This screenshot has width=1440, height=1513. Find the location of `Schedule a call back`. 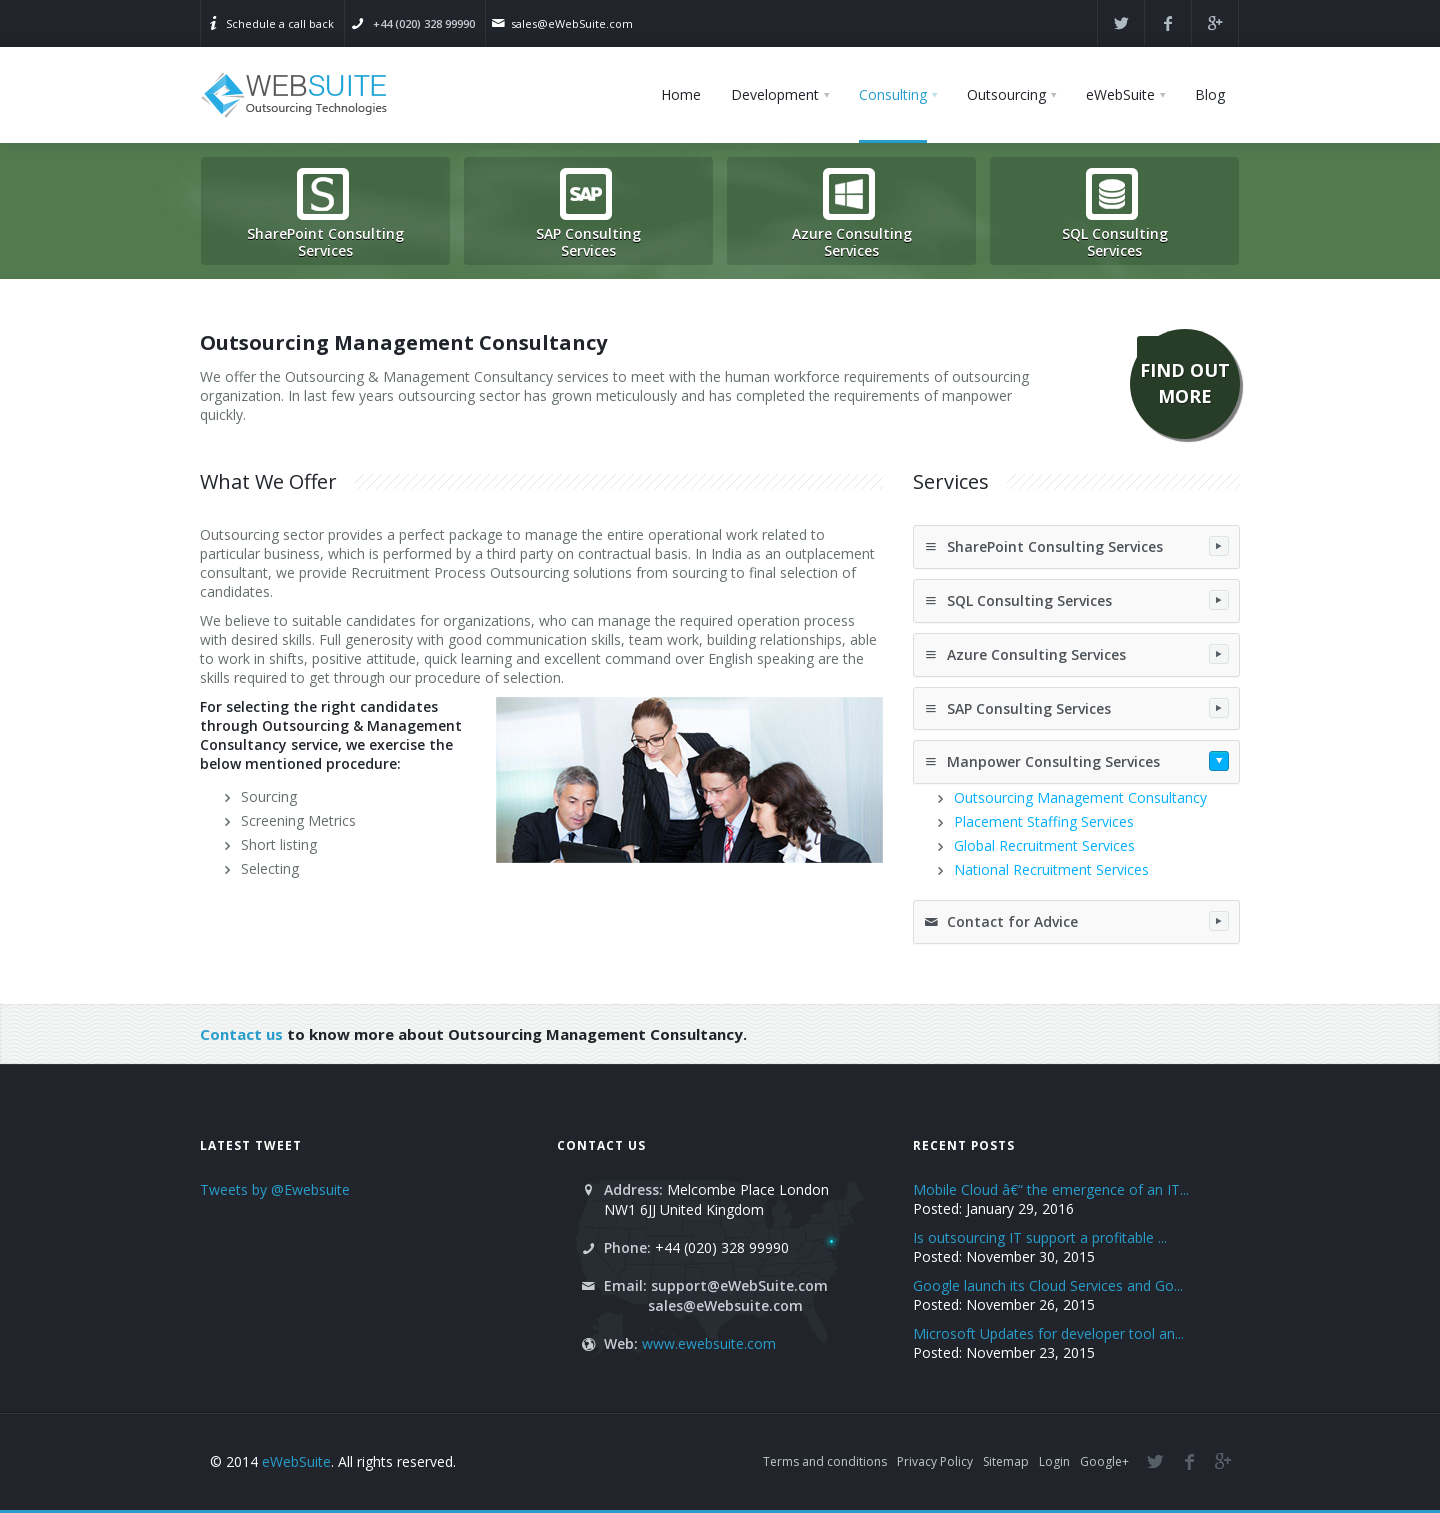

Schedule a call back is located at coordinates (280, 23).